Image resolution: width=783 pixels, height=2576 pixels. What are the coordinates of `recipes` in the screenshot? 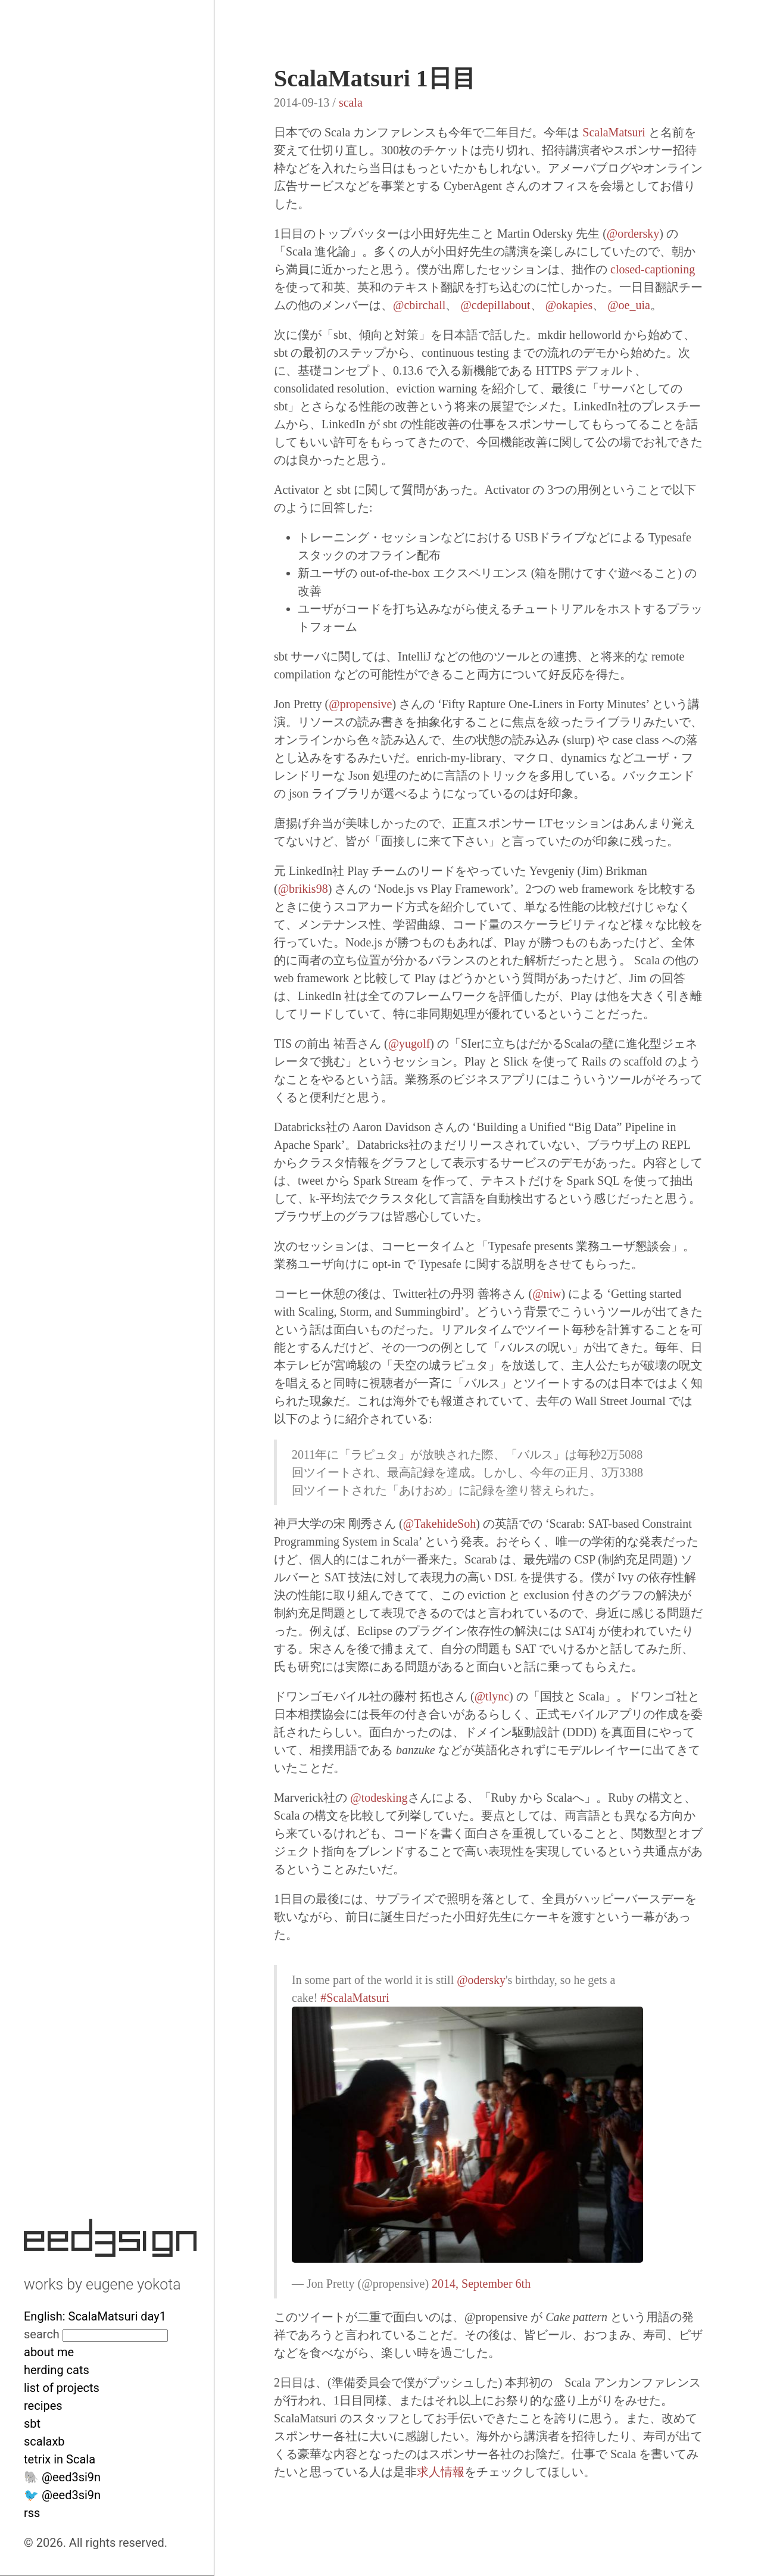 It's located at (43, 2406).